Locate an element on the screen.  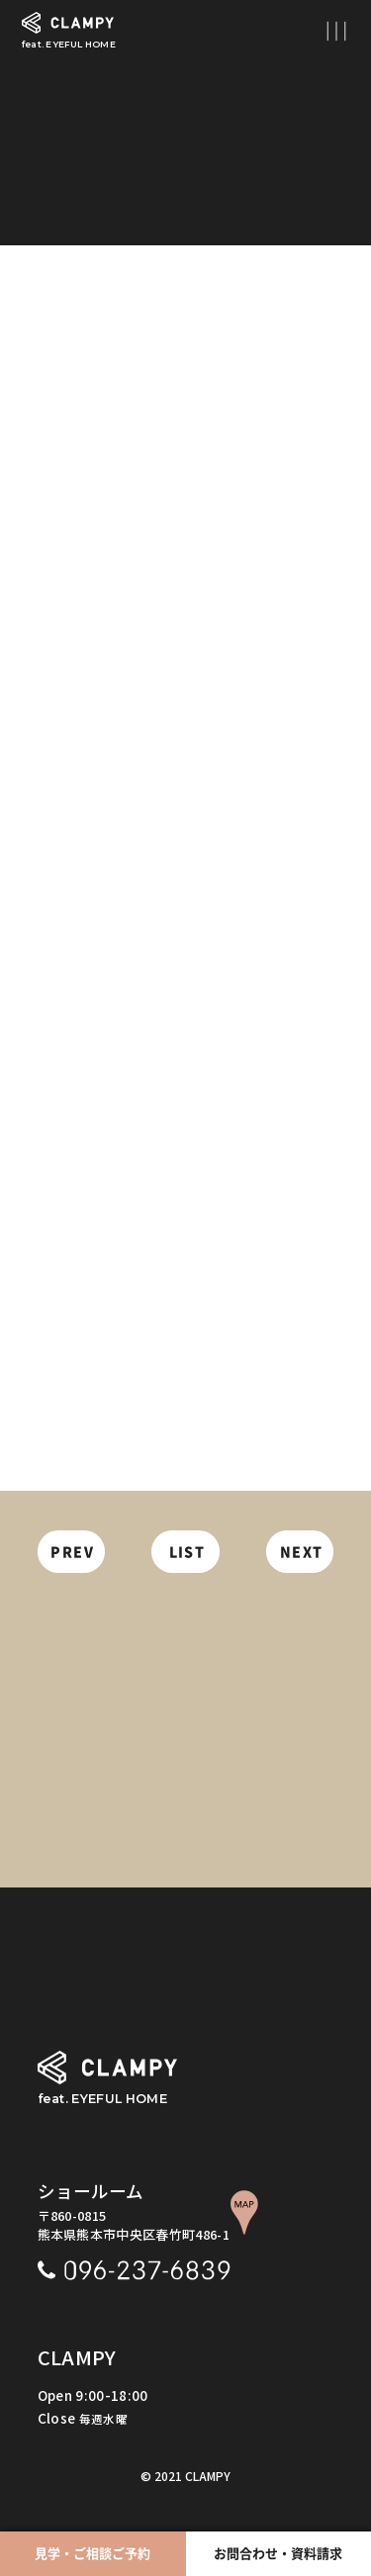
NEXT is located at coordinates (302, 1552).